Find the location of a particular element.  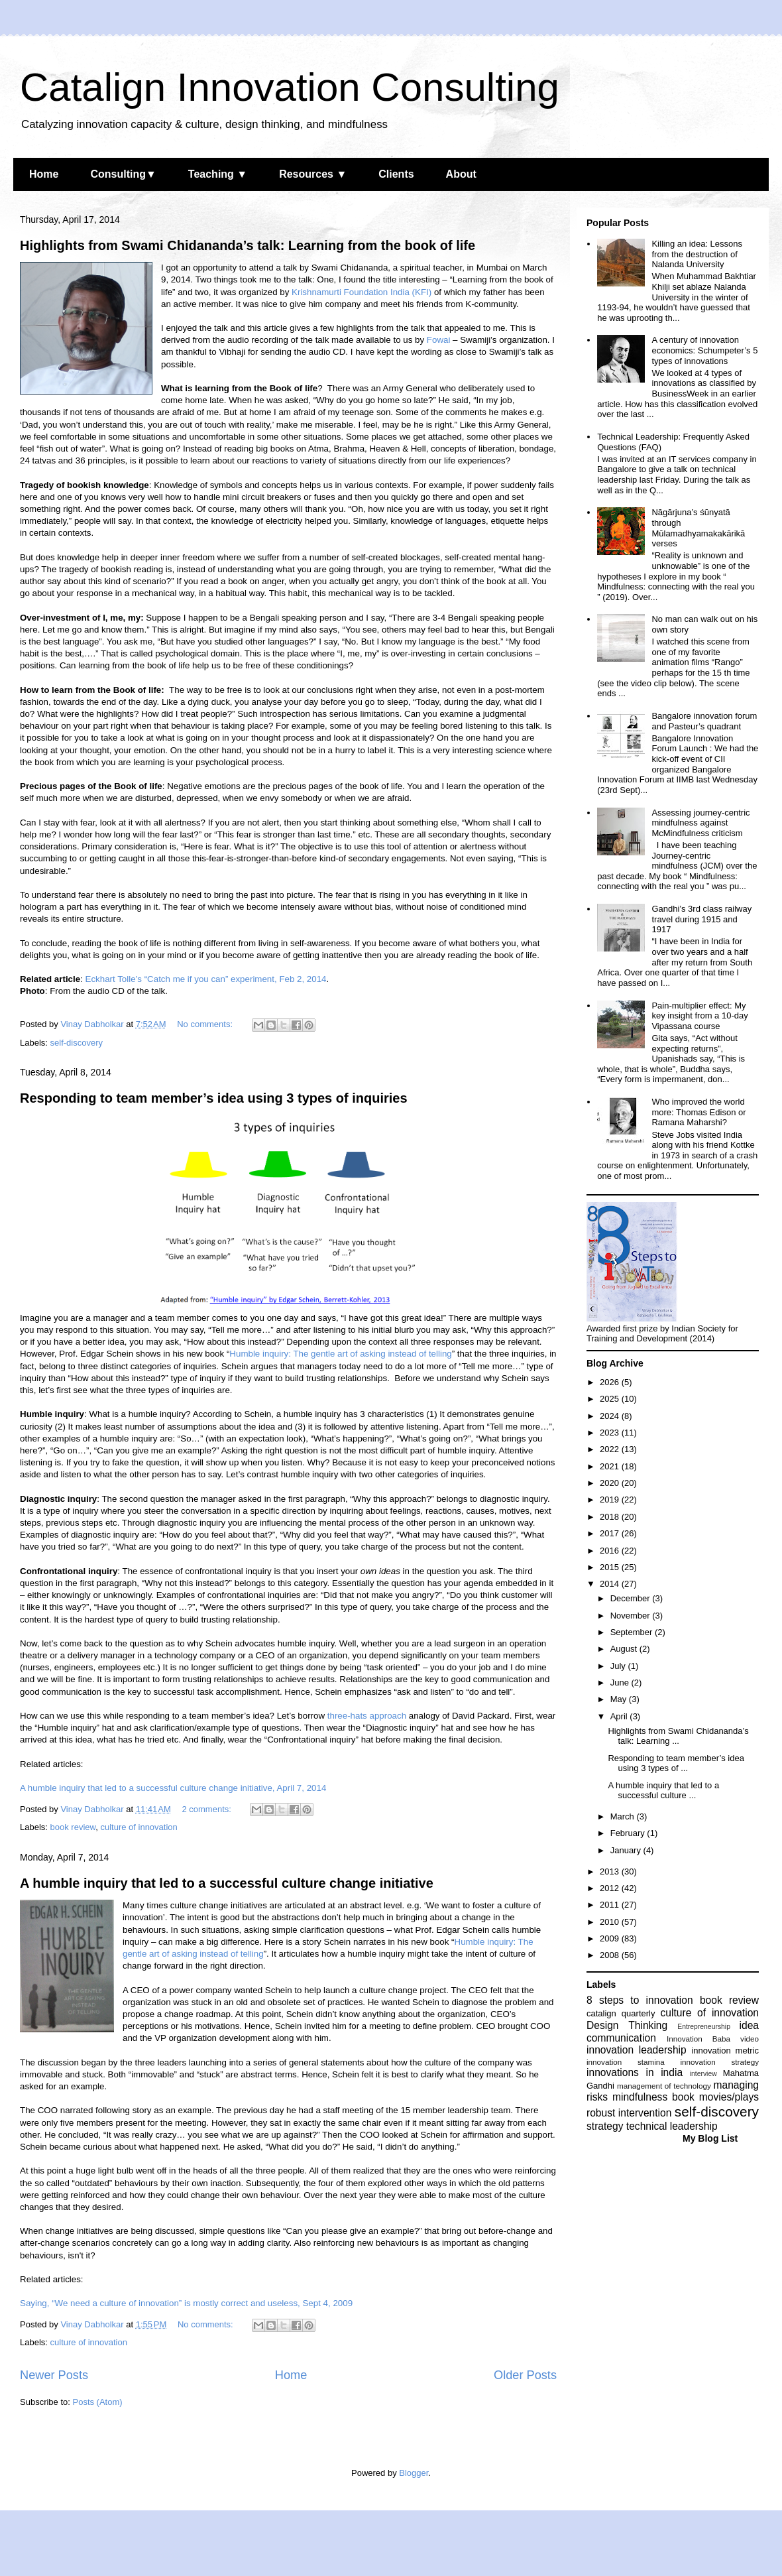

Gandhi’s 3rd class railway travel during 1915 and 1917 is located at coordinates (701, 919).